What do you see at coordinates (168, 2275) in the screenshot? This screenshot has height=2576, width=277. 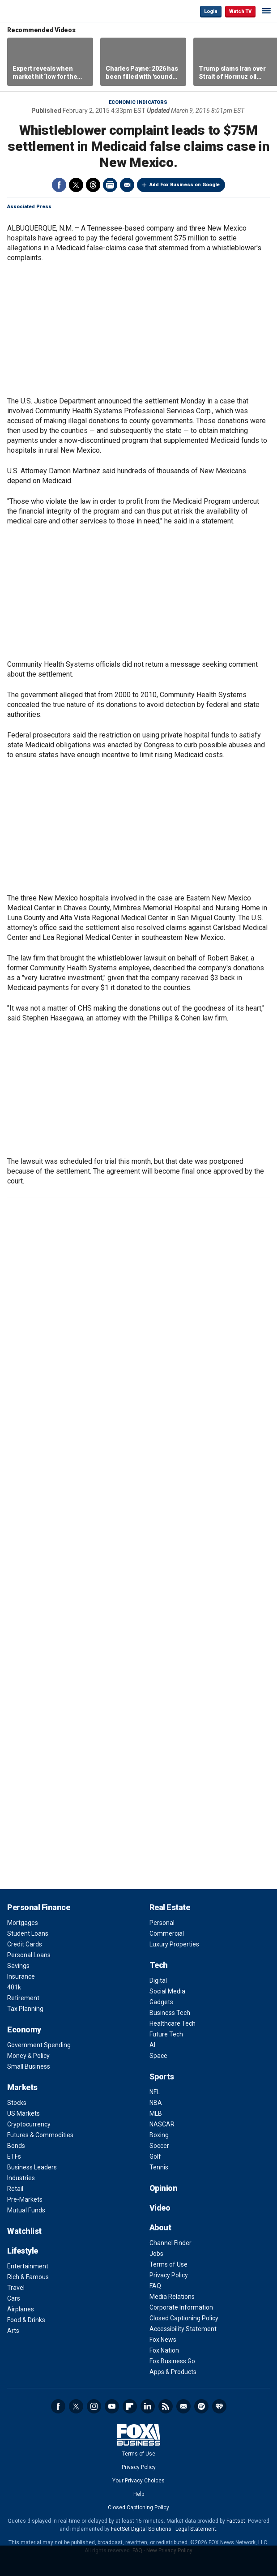 I see `Privacy Policy` at bounding box center [168, 2275].